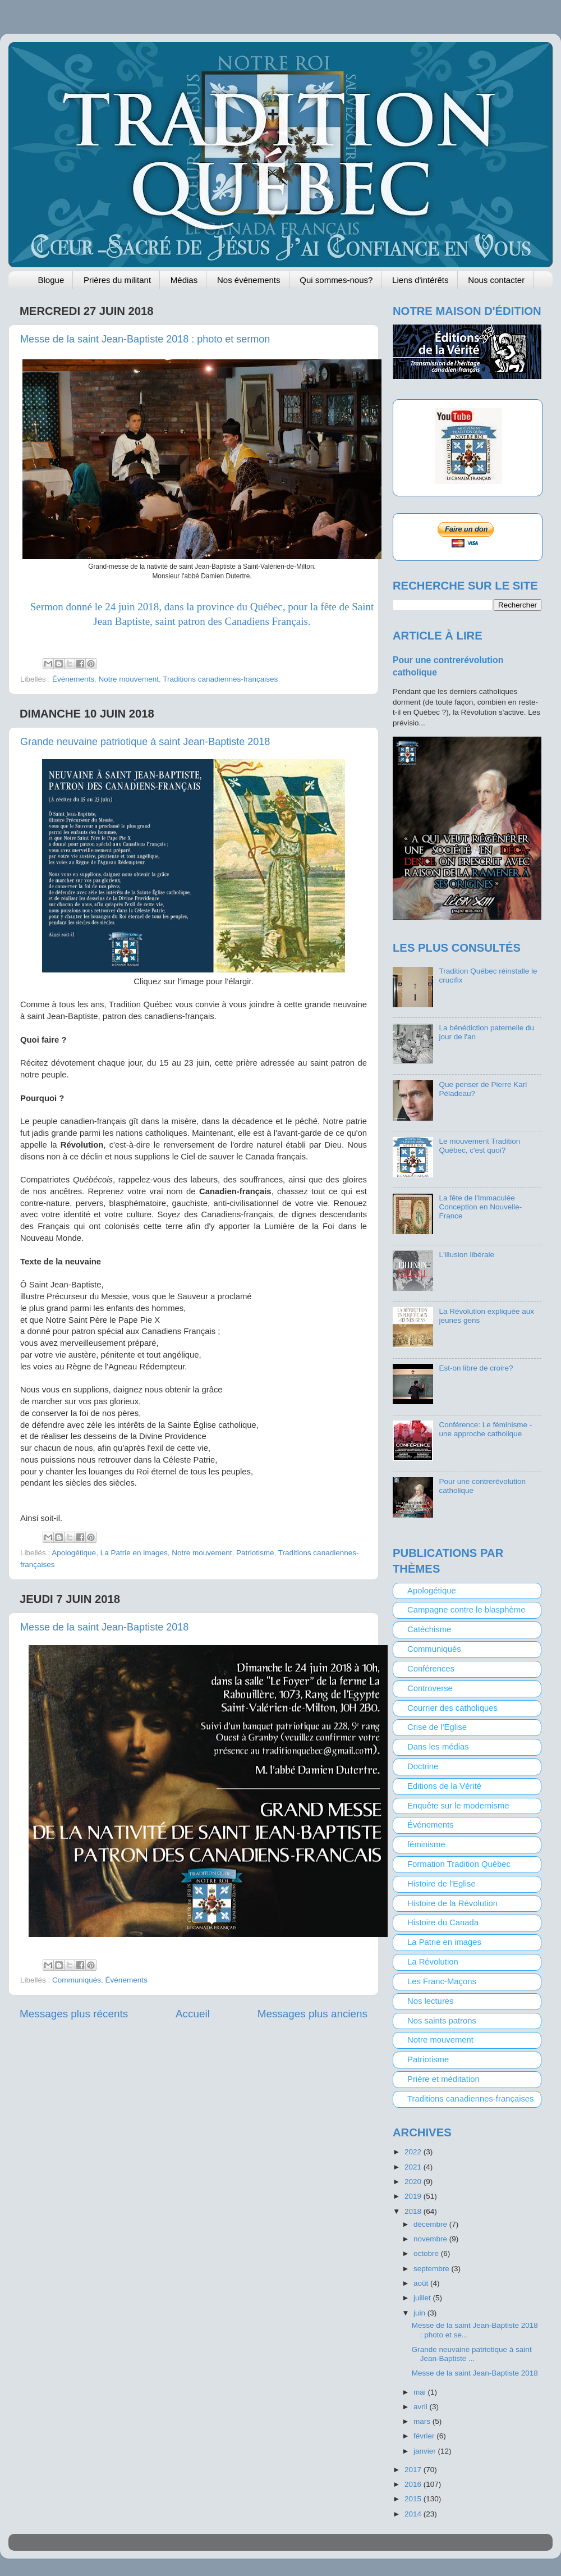  What do you see at coordinates (430, 2001) in the screenshot?
I see `Nos lectures` at bounding box center [430, 2001].